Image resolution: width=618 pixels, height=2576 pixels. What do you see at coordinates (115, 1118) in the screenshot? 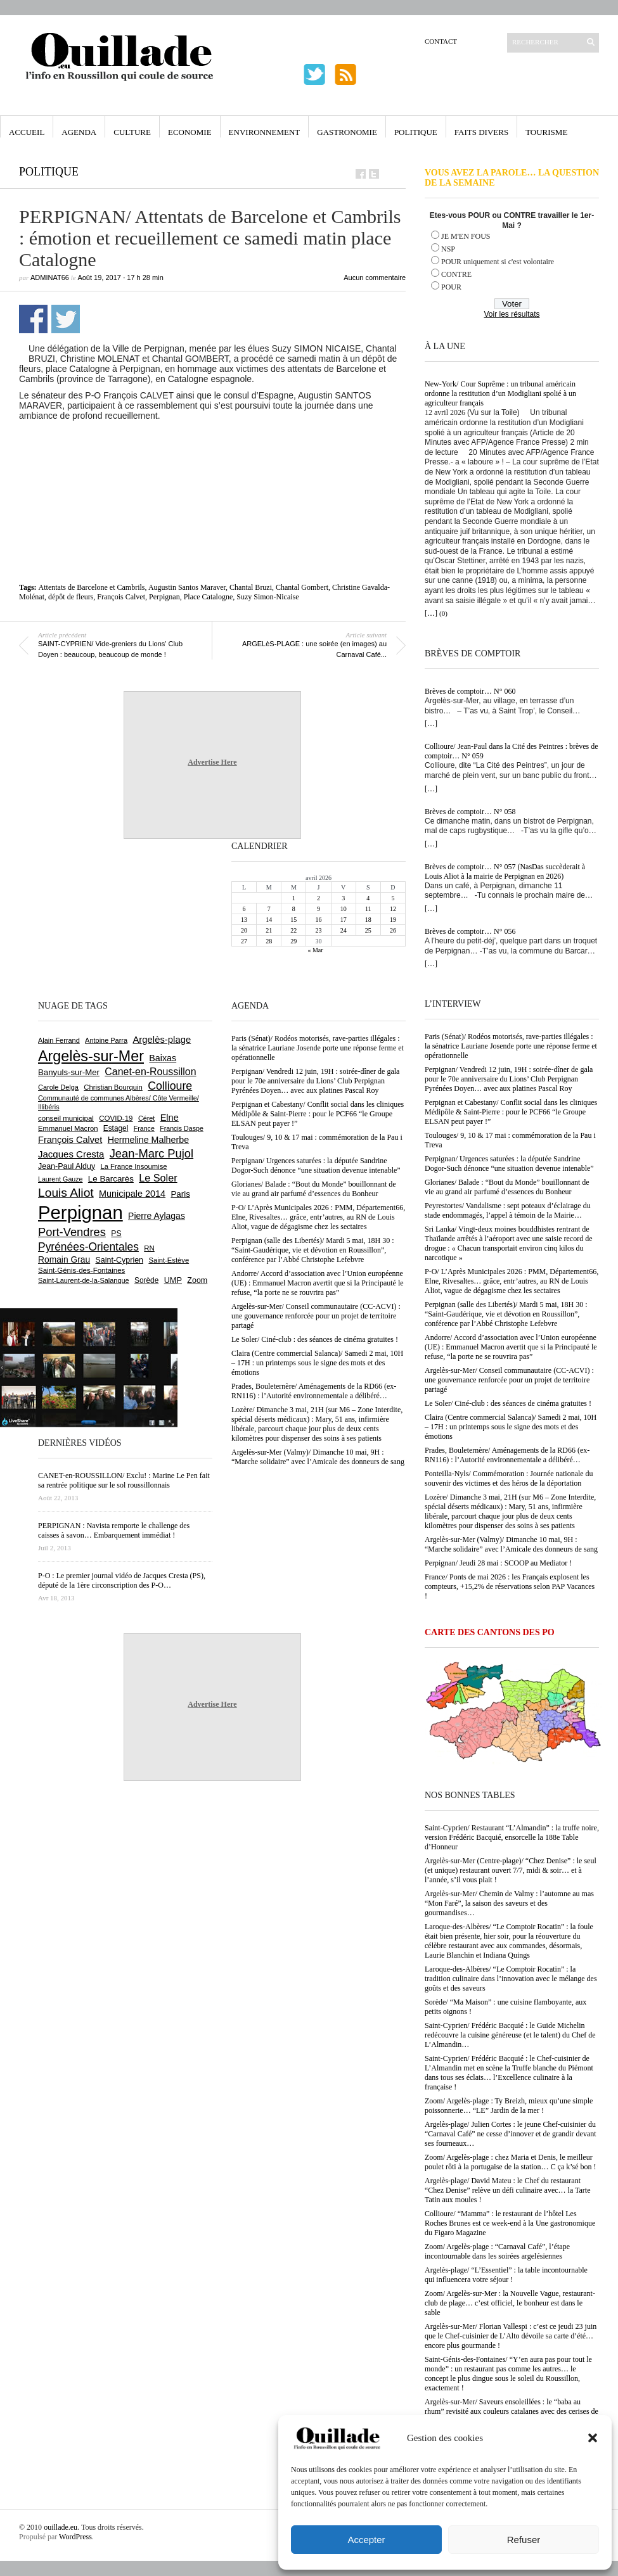
I see `COVID-19 [COVID-19 (656 éléments)]` at bounding box center [115, 1118].